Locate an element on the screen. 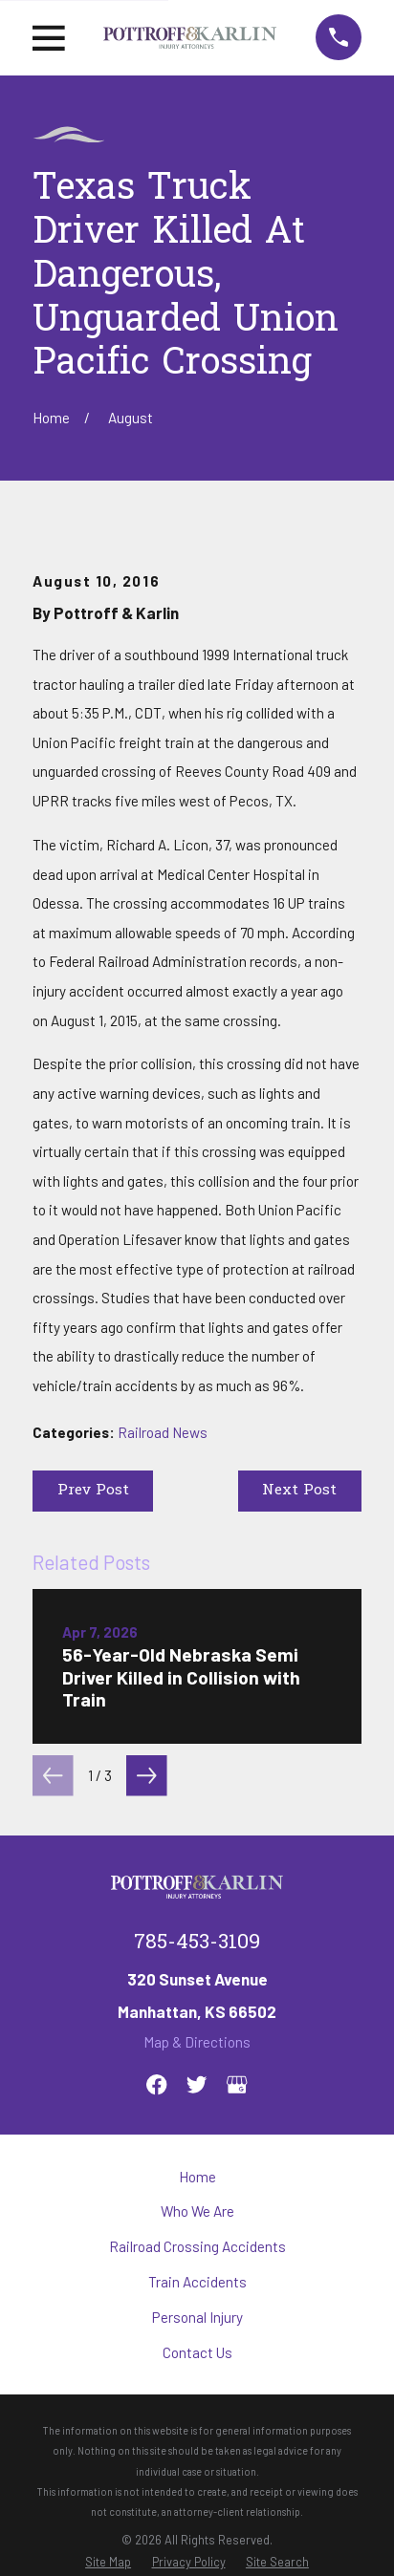  [Facebook] is located at coordinates (156, 2084).